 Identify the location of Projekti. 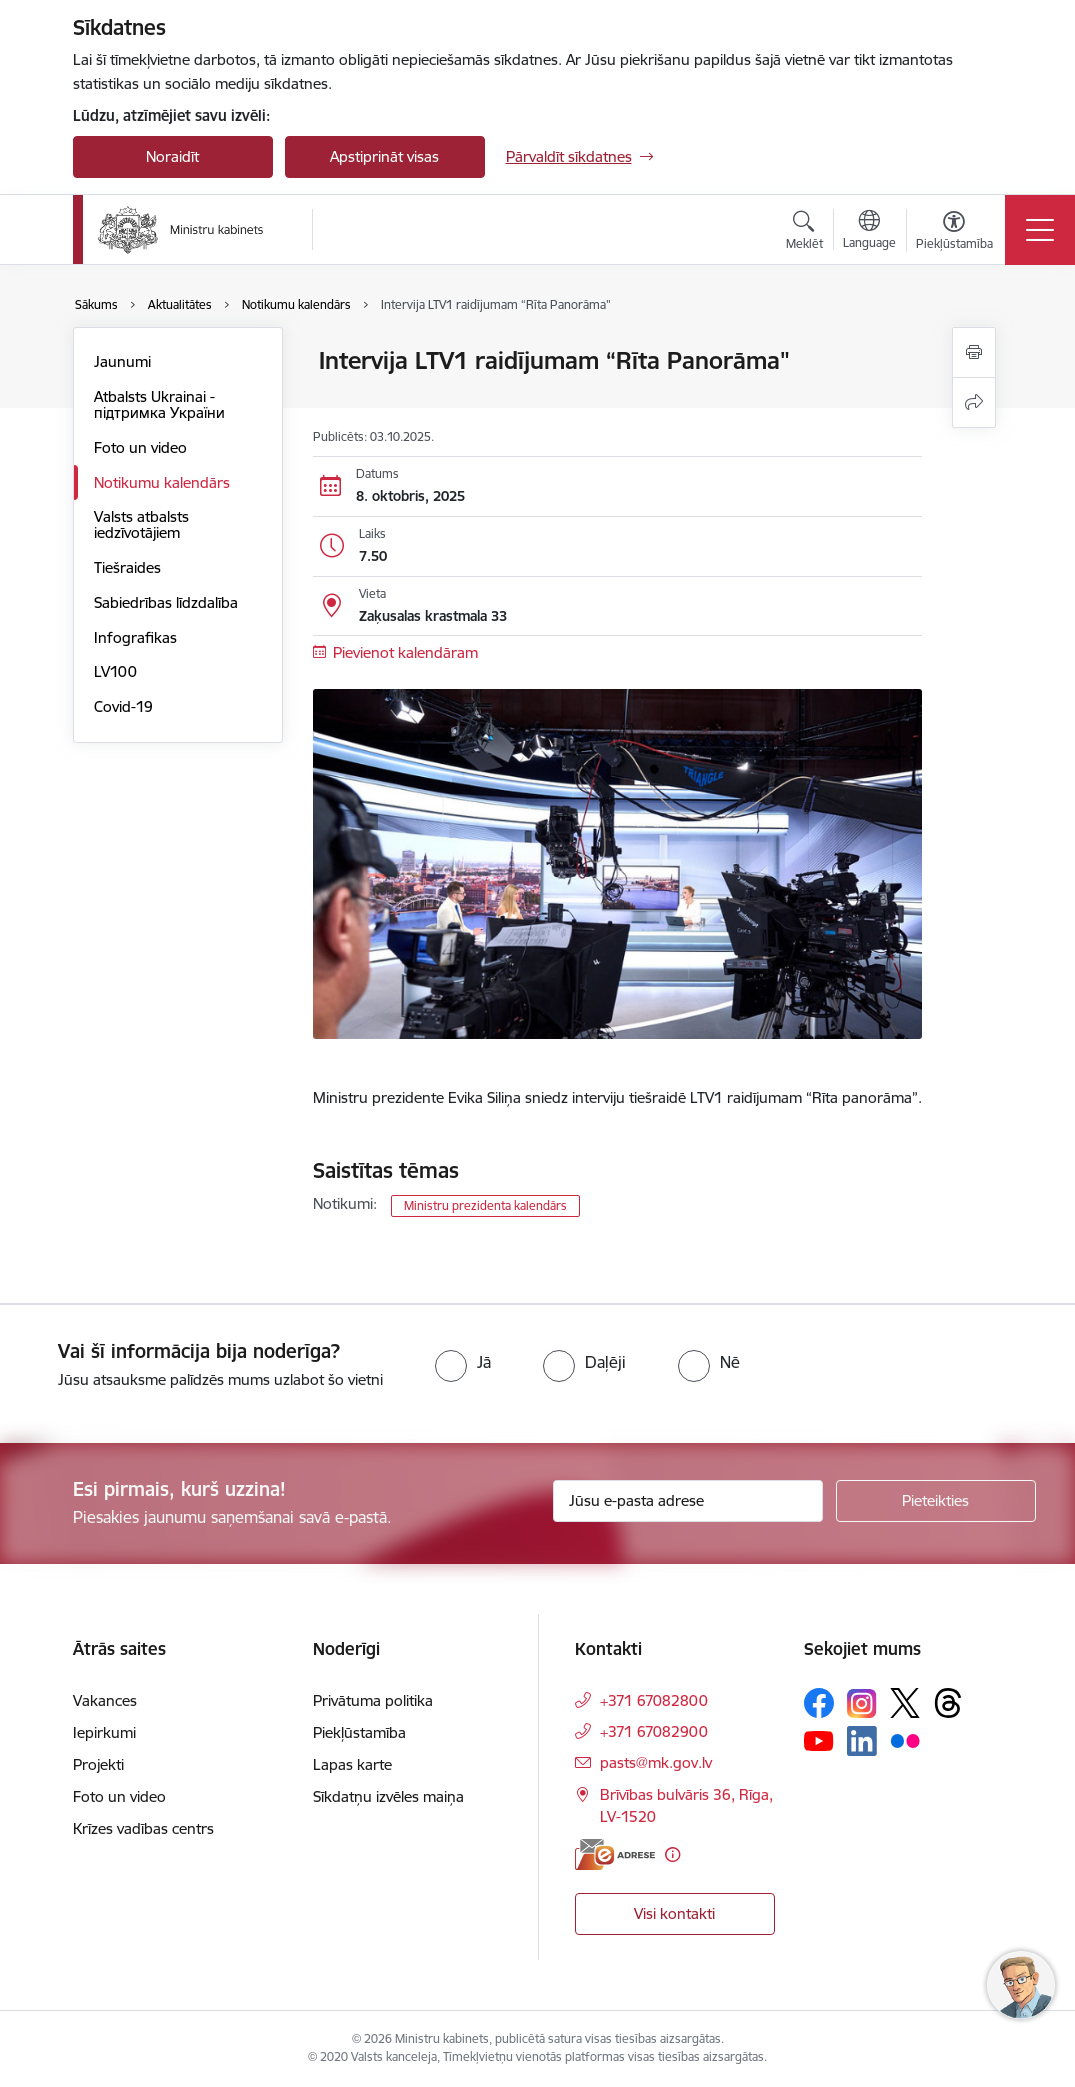
(98, 1764).